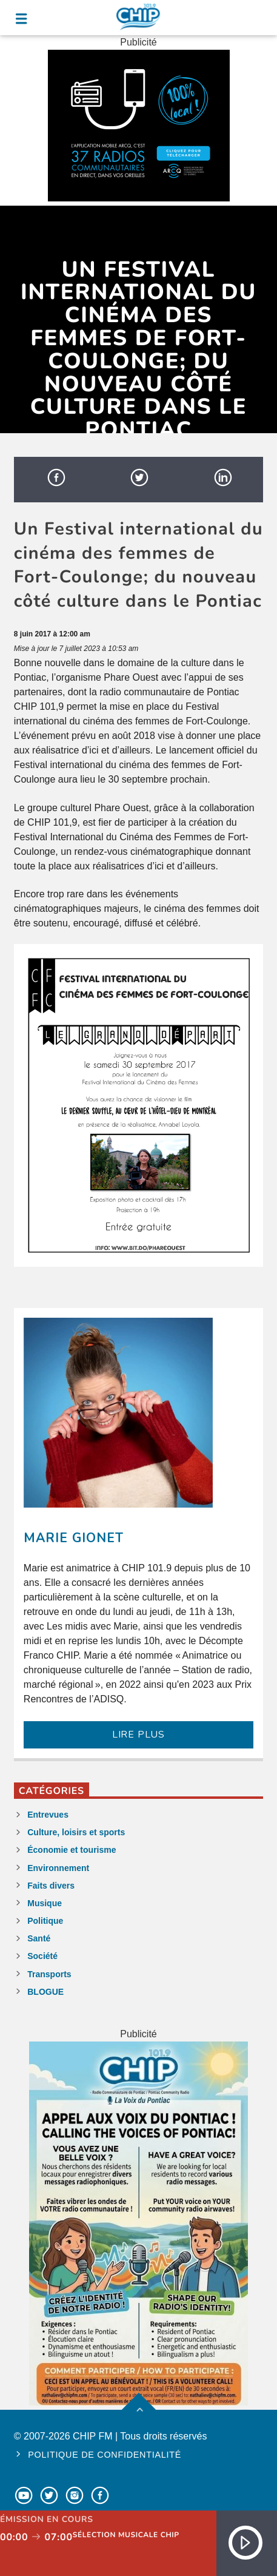 Image resolution: width=277 pixels, height=2576 pixels. What do you see at coordinates (71, 1850) in the screenshot?
I see `Économie et tourisme` at bounding box center [71, 1850].